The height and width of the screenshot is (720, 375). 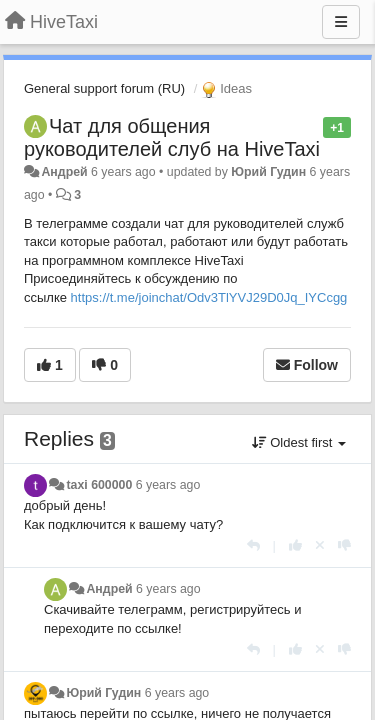 What do you see at coordinates (320, 545) in the screenshot?
I see `[Cancel your vote]` at bounding box center [320, 545].